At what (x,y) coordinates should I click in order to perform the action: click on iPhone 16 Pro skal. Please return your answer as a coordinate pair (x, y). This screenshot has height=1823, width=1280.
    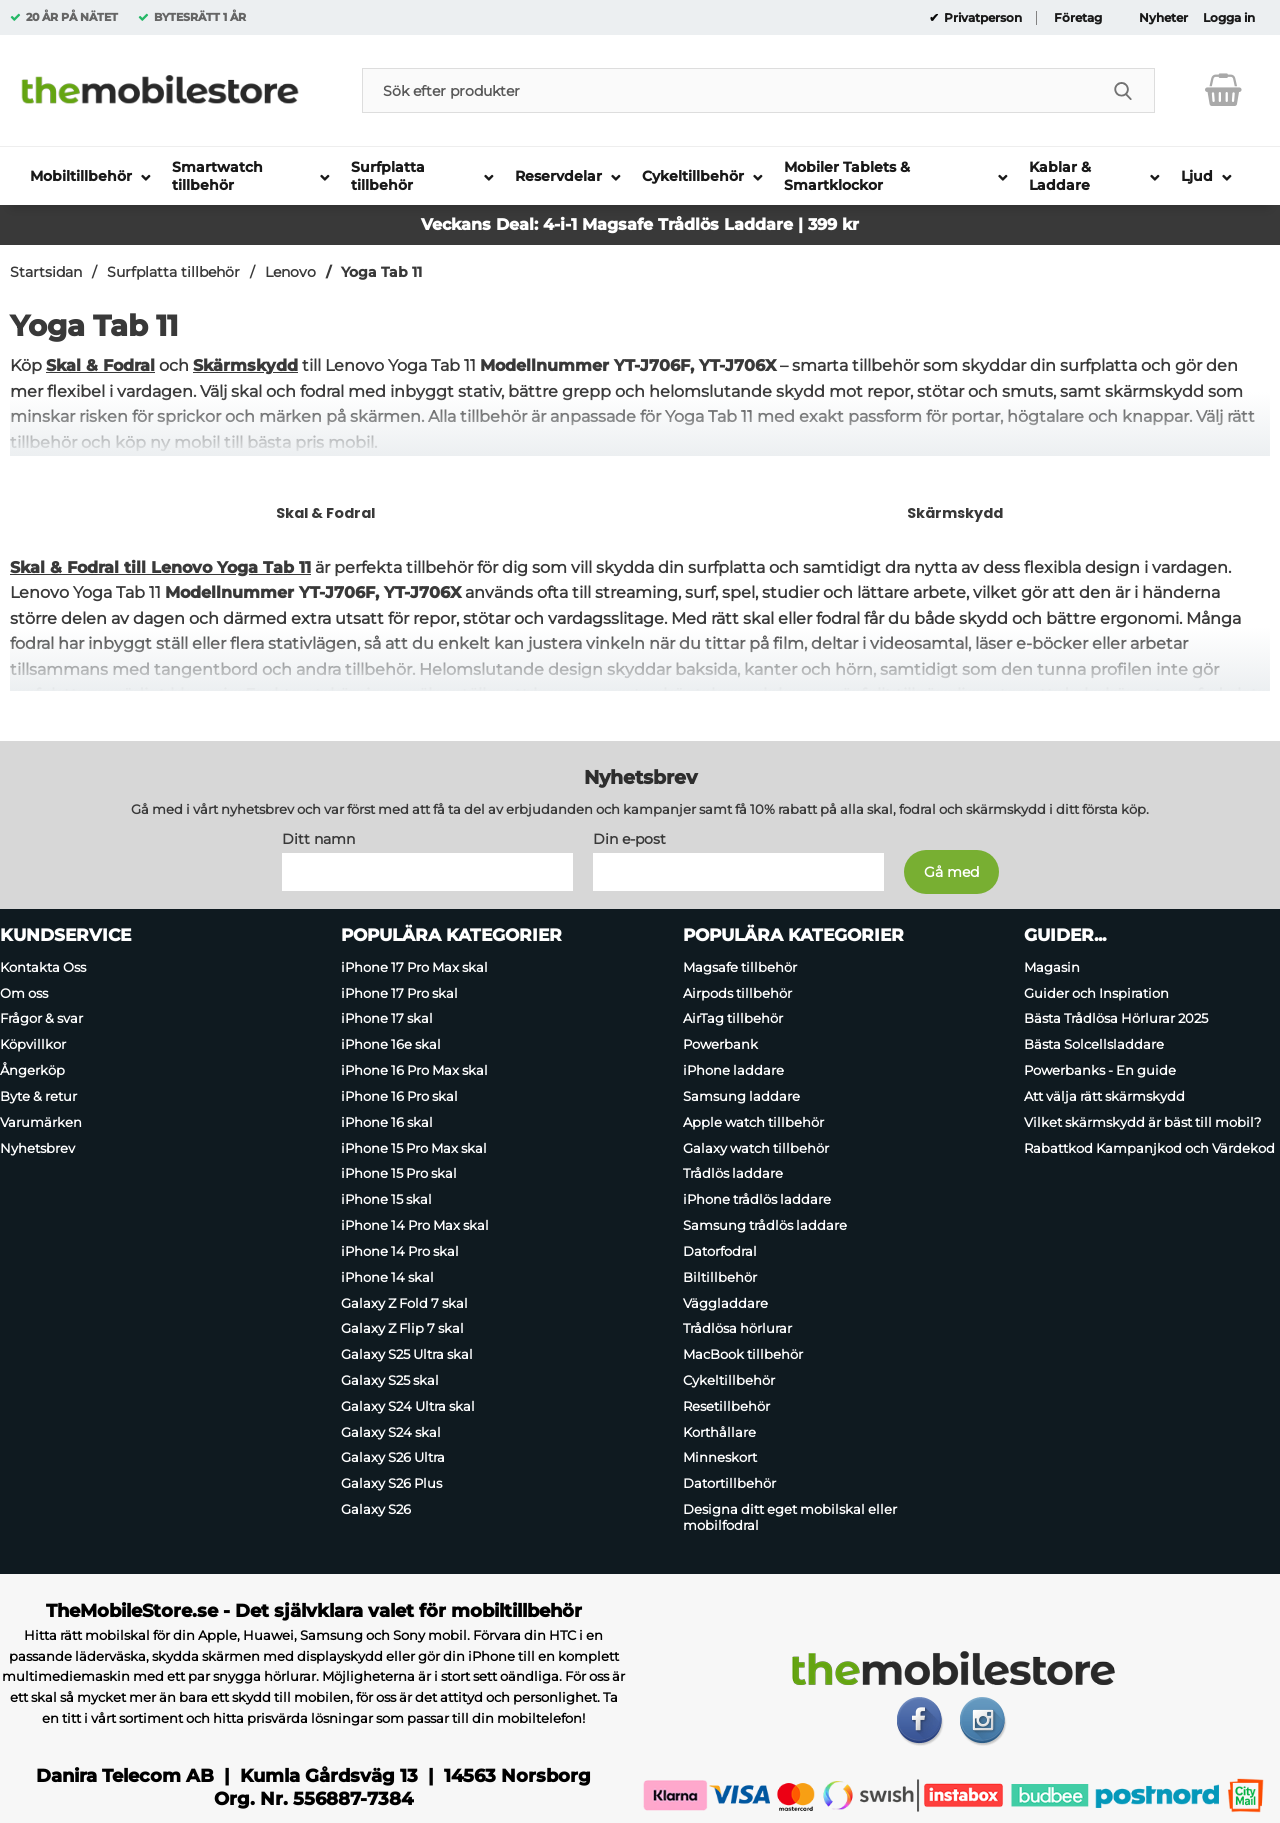
    Looking at the image, I should click on (399, 1095).